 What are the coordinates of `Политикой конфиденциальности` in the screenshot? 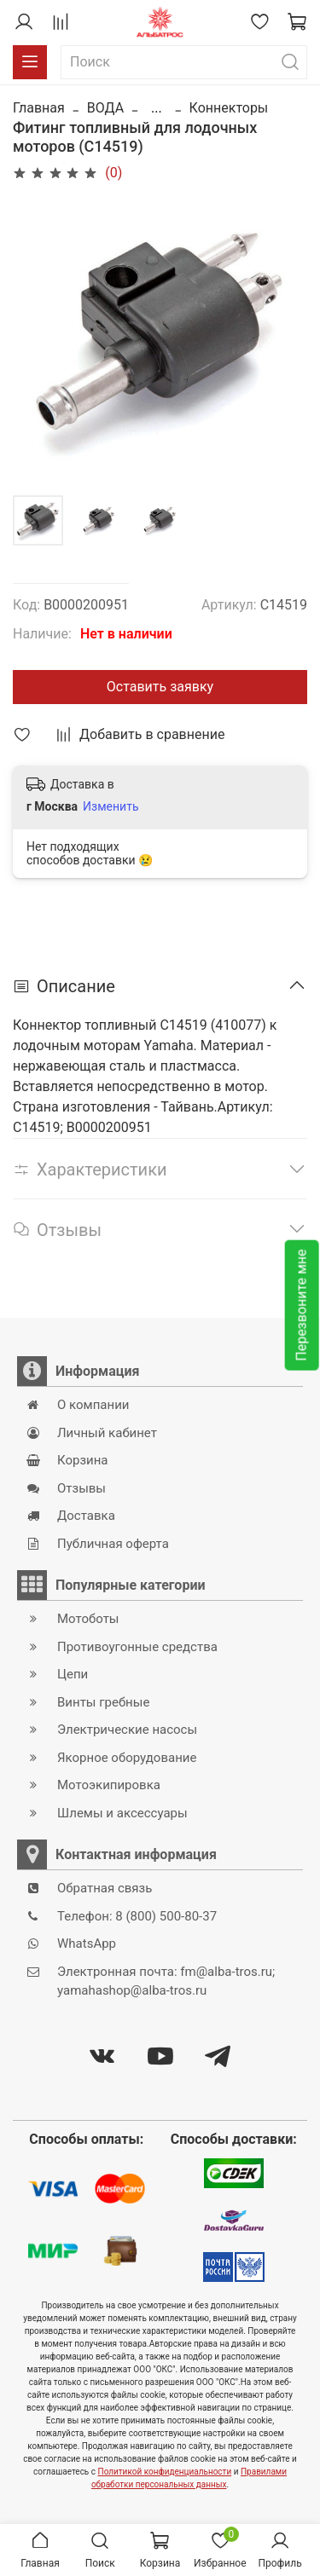 It's located at (165, 2471).